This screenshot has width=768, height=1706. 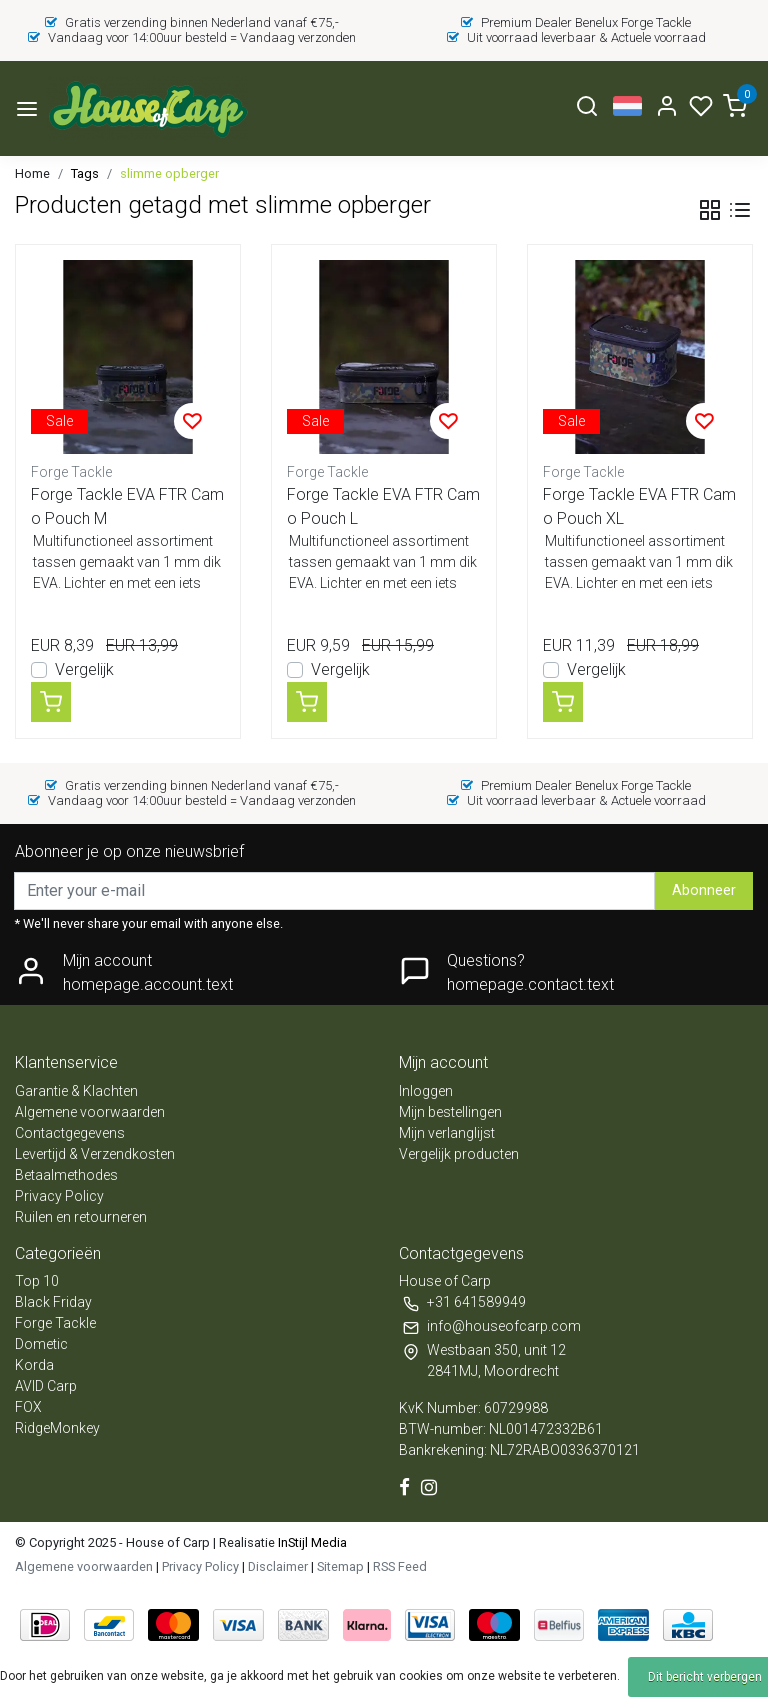 I want to click on Home, so click(x=32, y=173).